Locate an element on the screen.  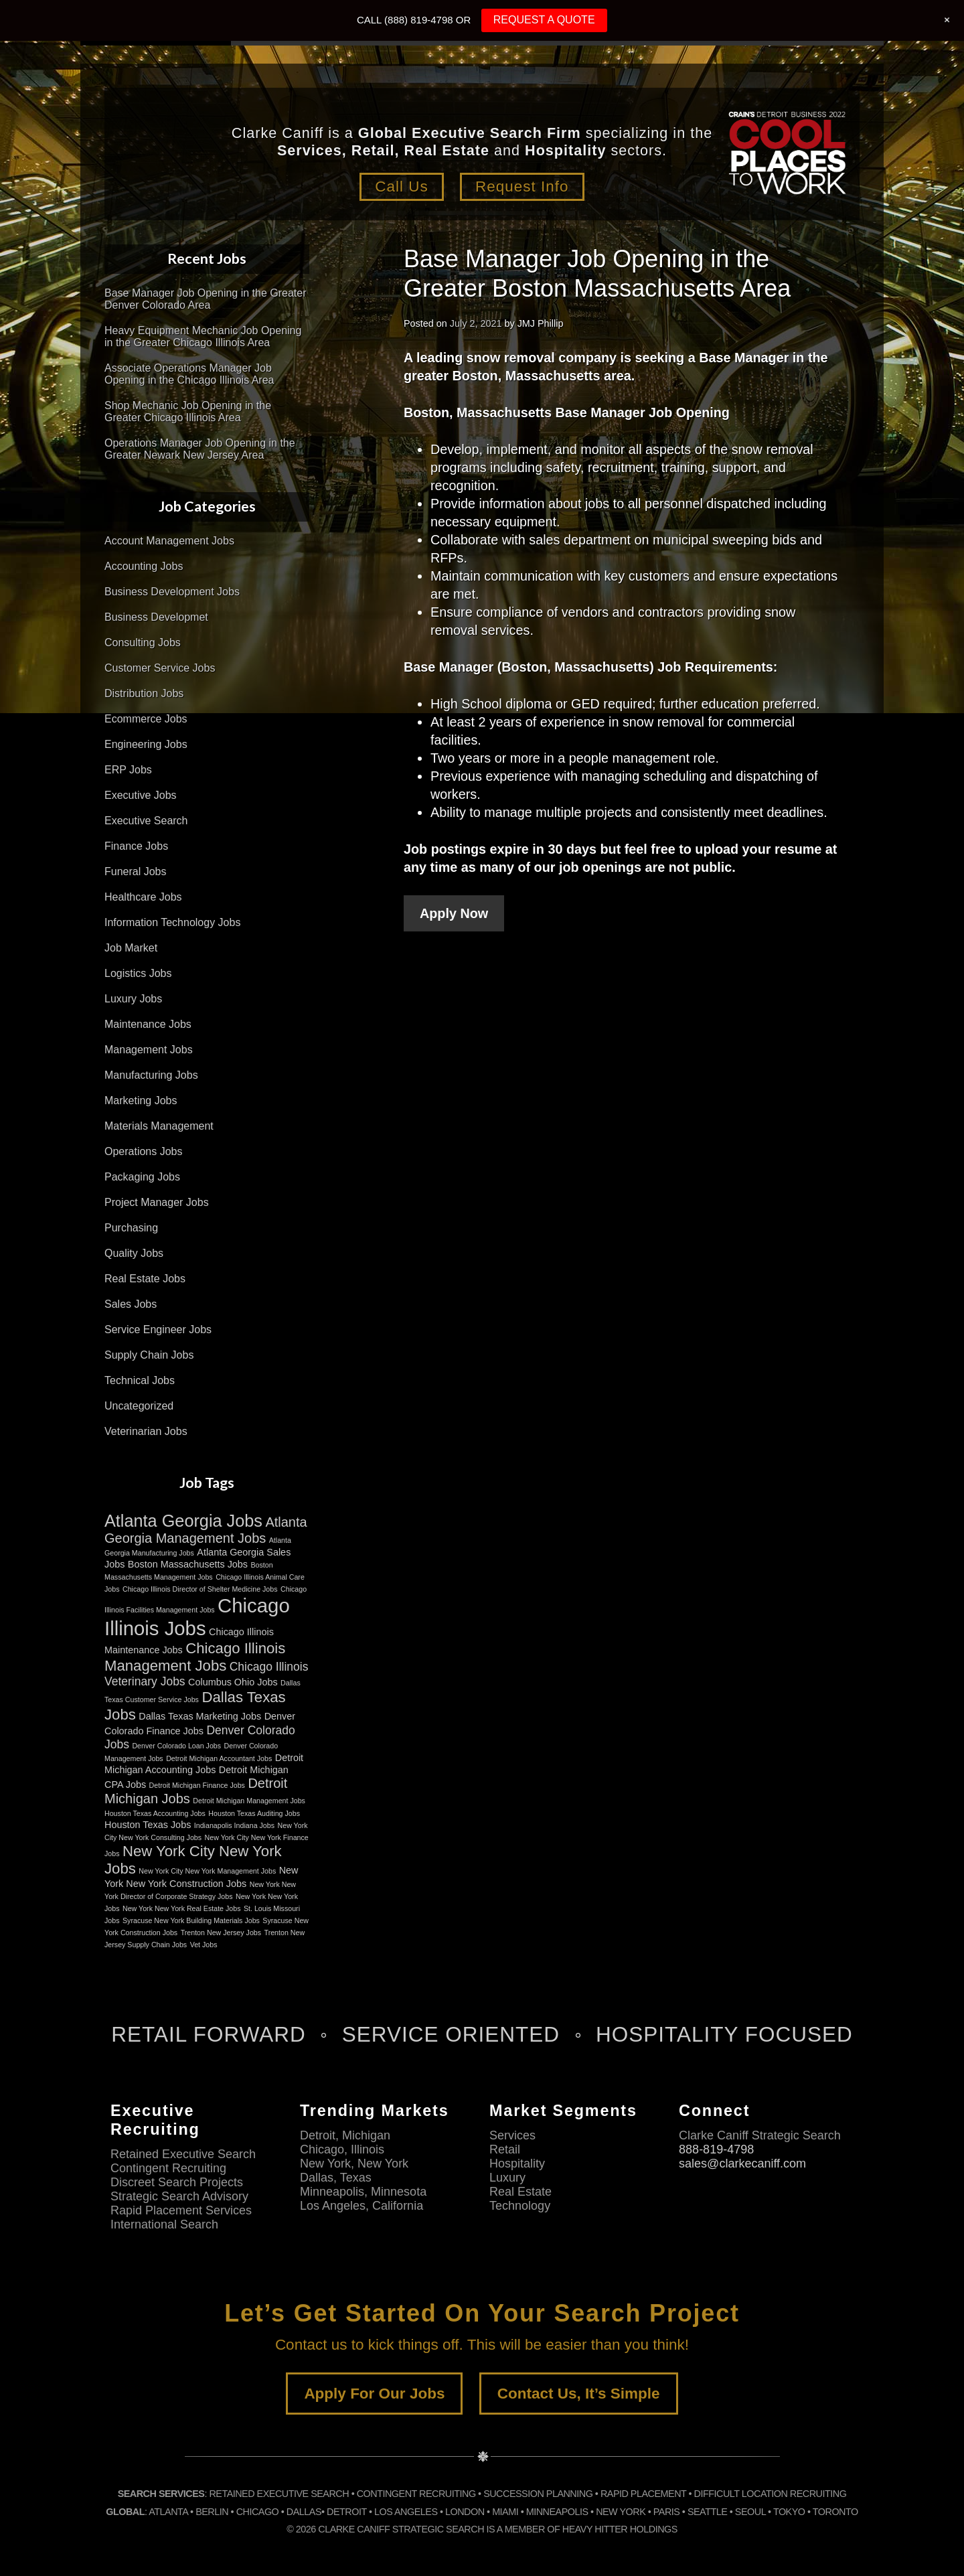
Luxury Jobs is located at coordinates (133, 998).